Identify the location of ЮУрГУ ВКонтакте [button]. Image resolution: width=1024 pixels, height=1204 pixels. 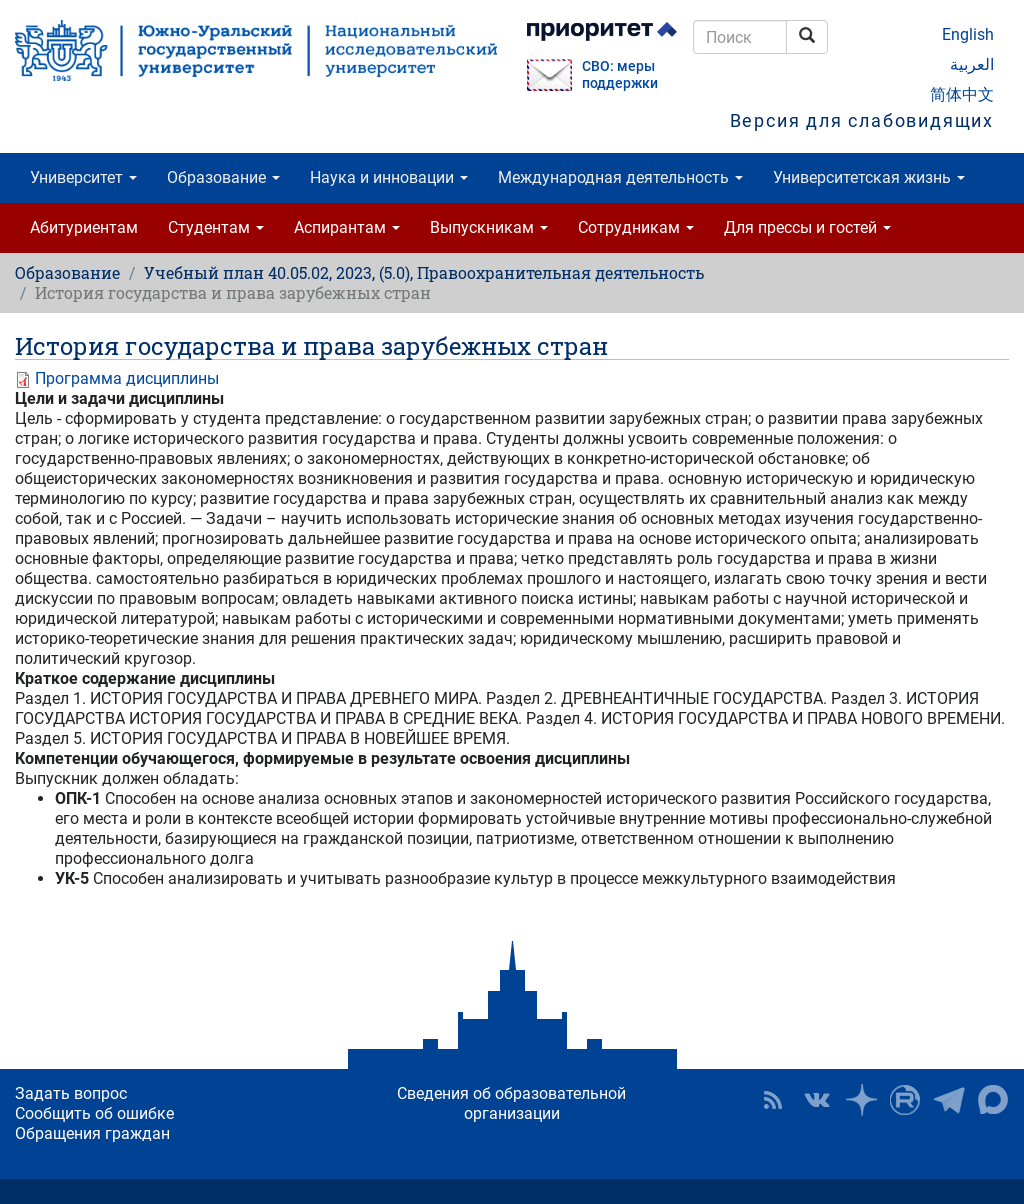
(817, 1100).